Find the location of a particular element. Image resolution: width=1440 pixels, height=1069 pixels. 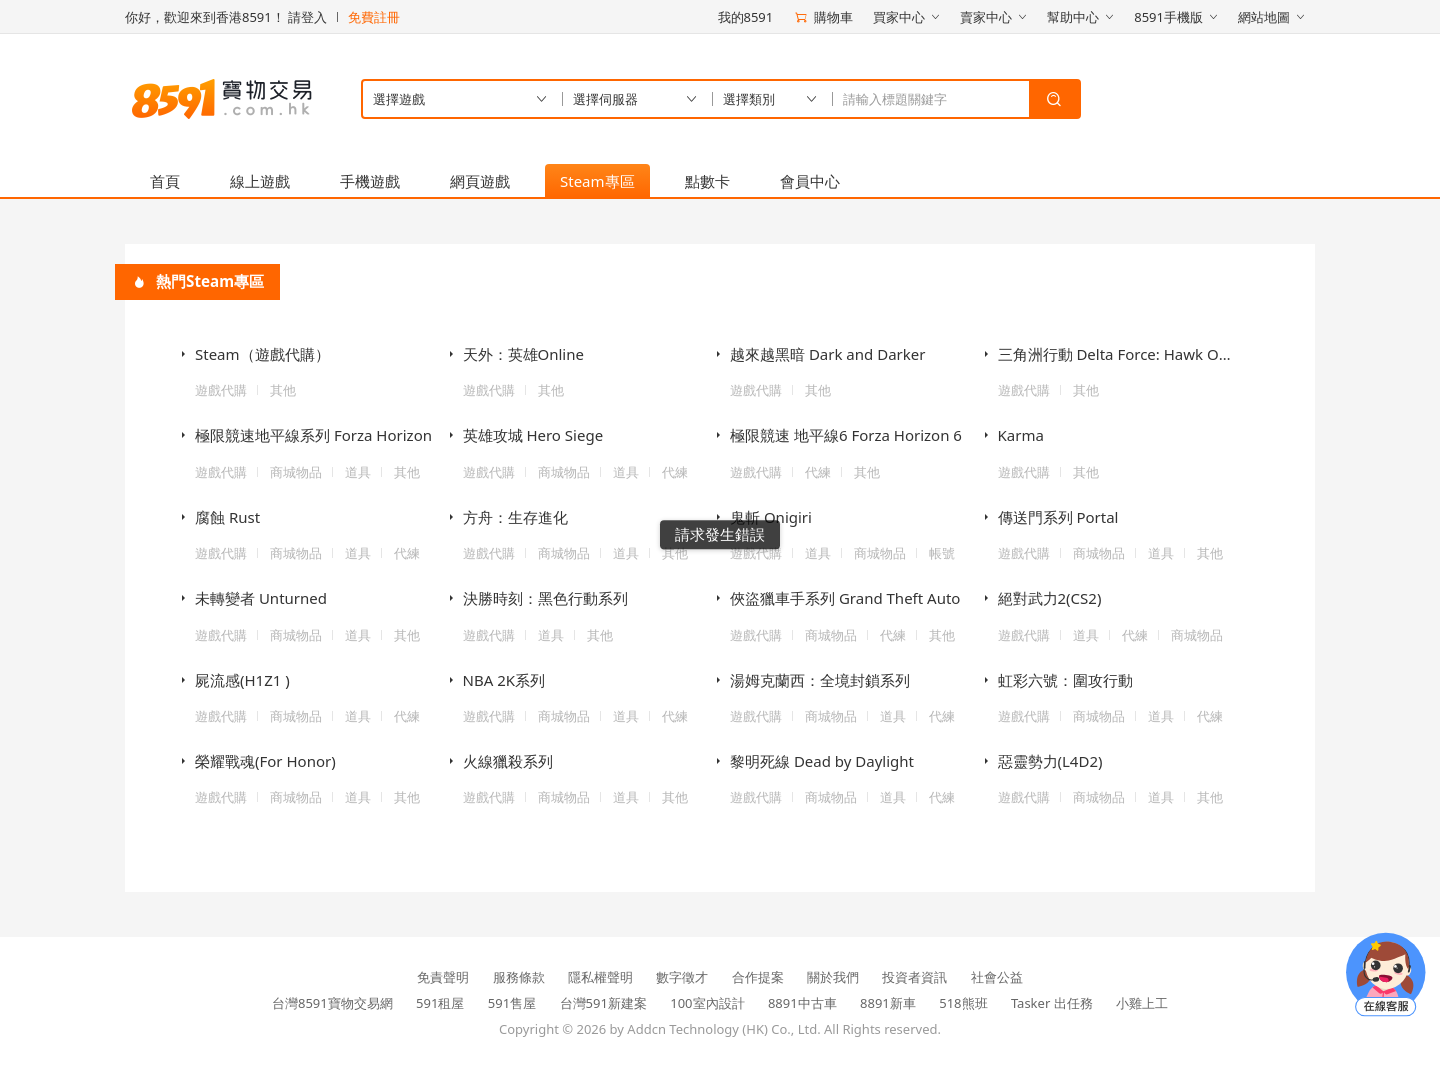

免費註冊 is located at coordinates (374, 17).